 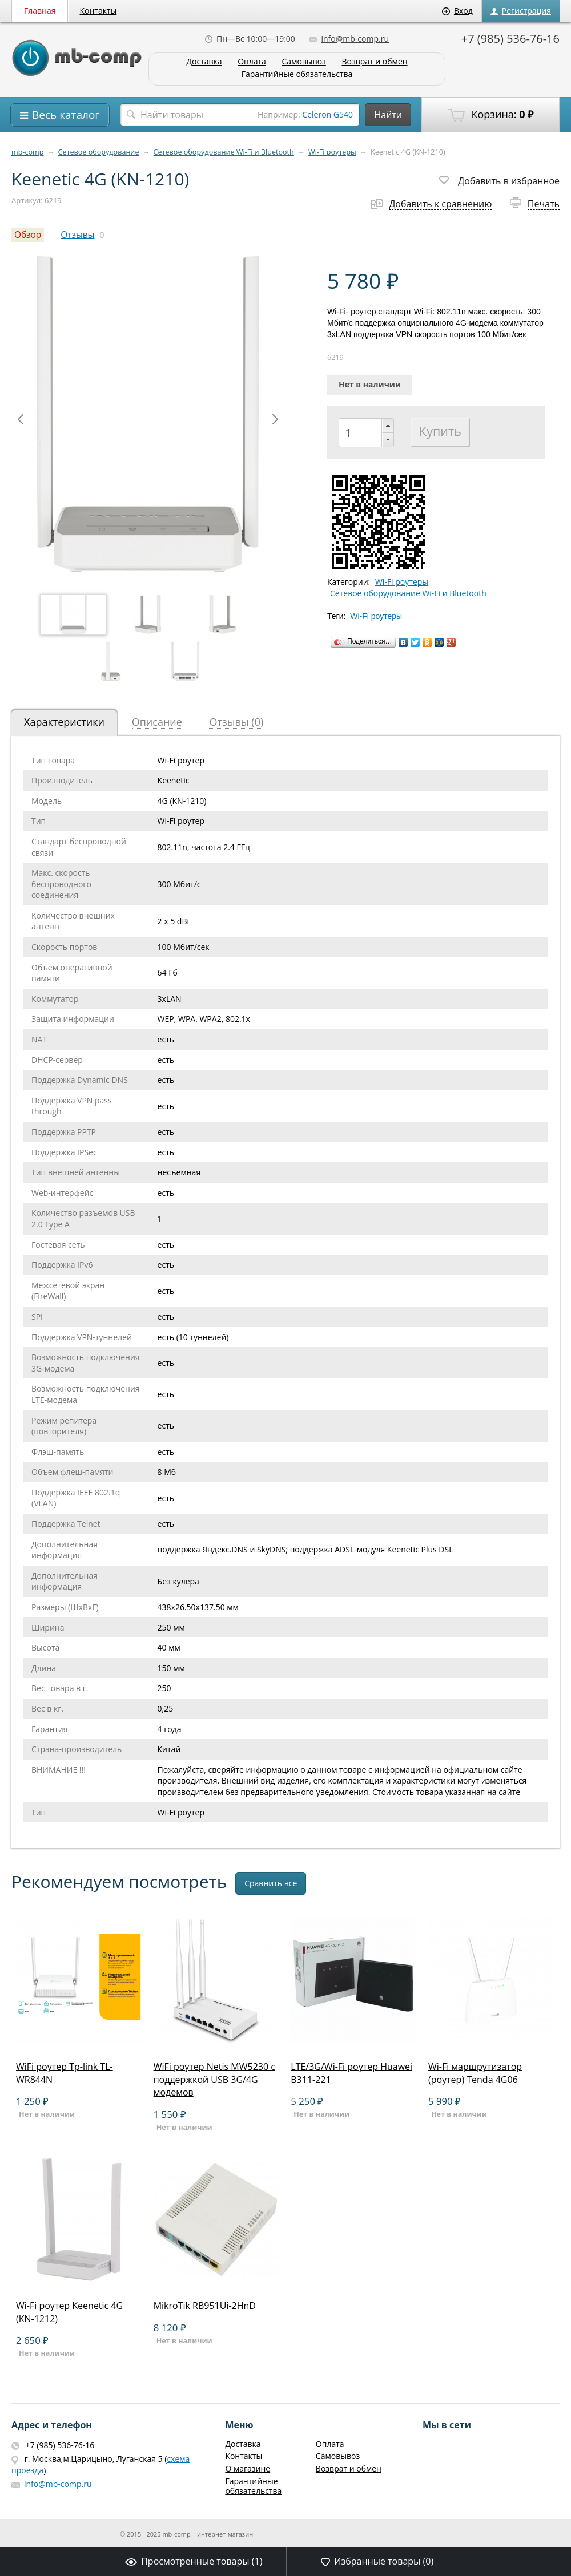 What do you see at coordinates (304, 62) in the screenshot?
I see `Самовывоз` at bounding box center [304, 62].